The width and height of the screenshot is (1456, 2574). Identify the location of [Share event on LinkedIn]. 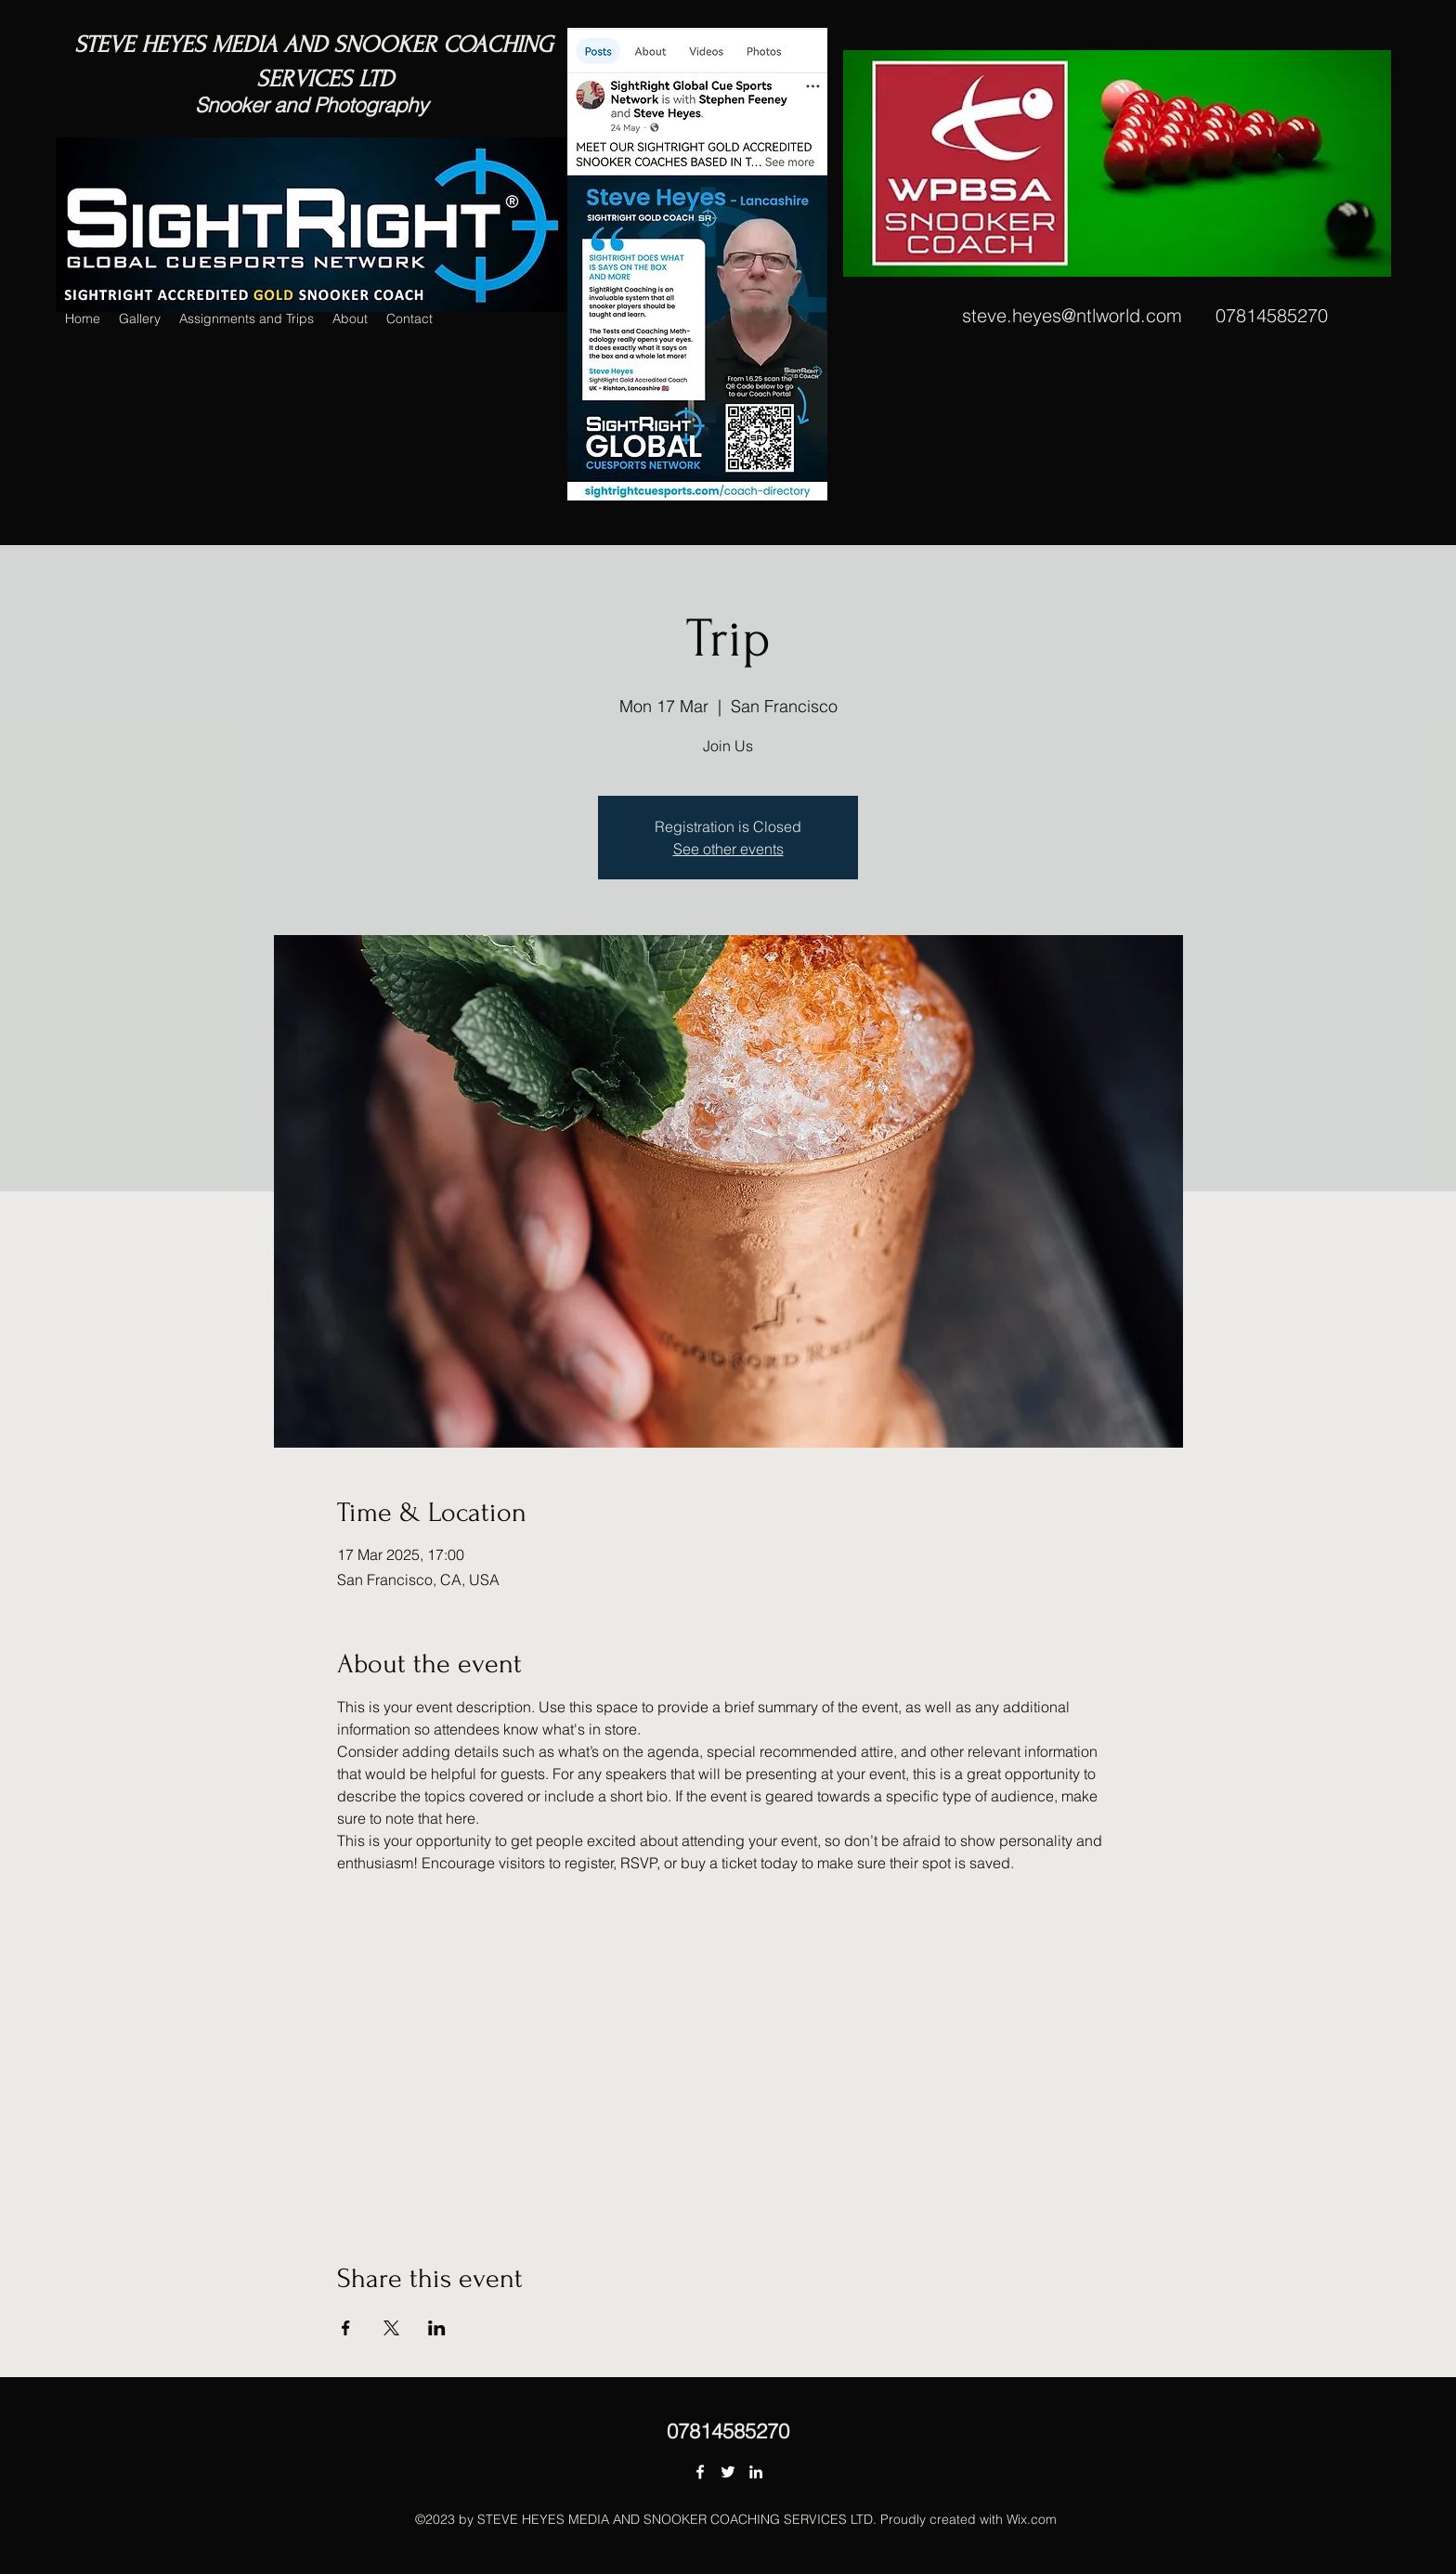
(437, 2327).